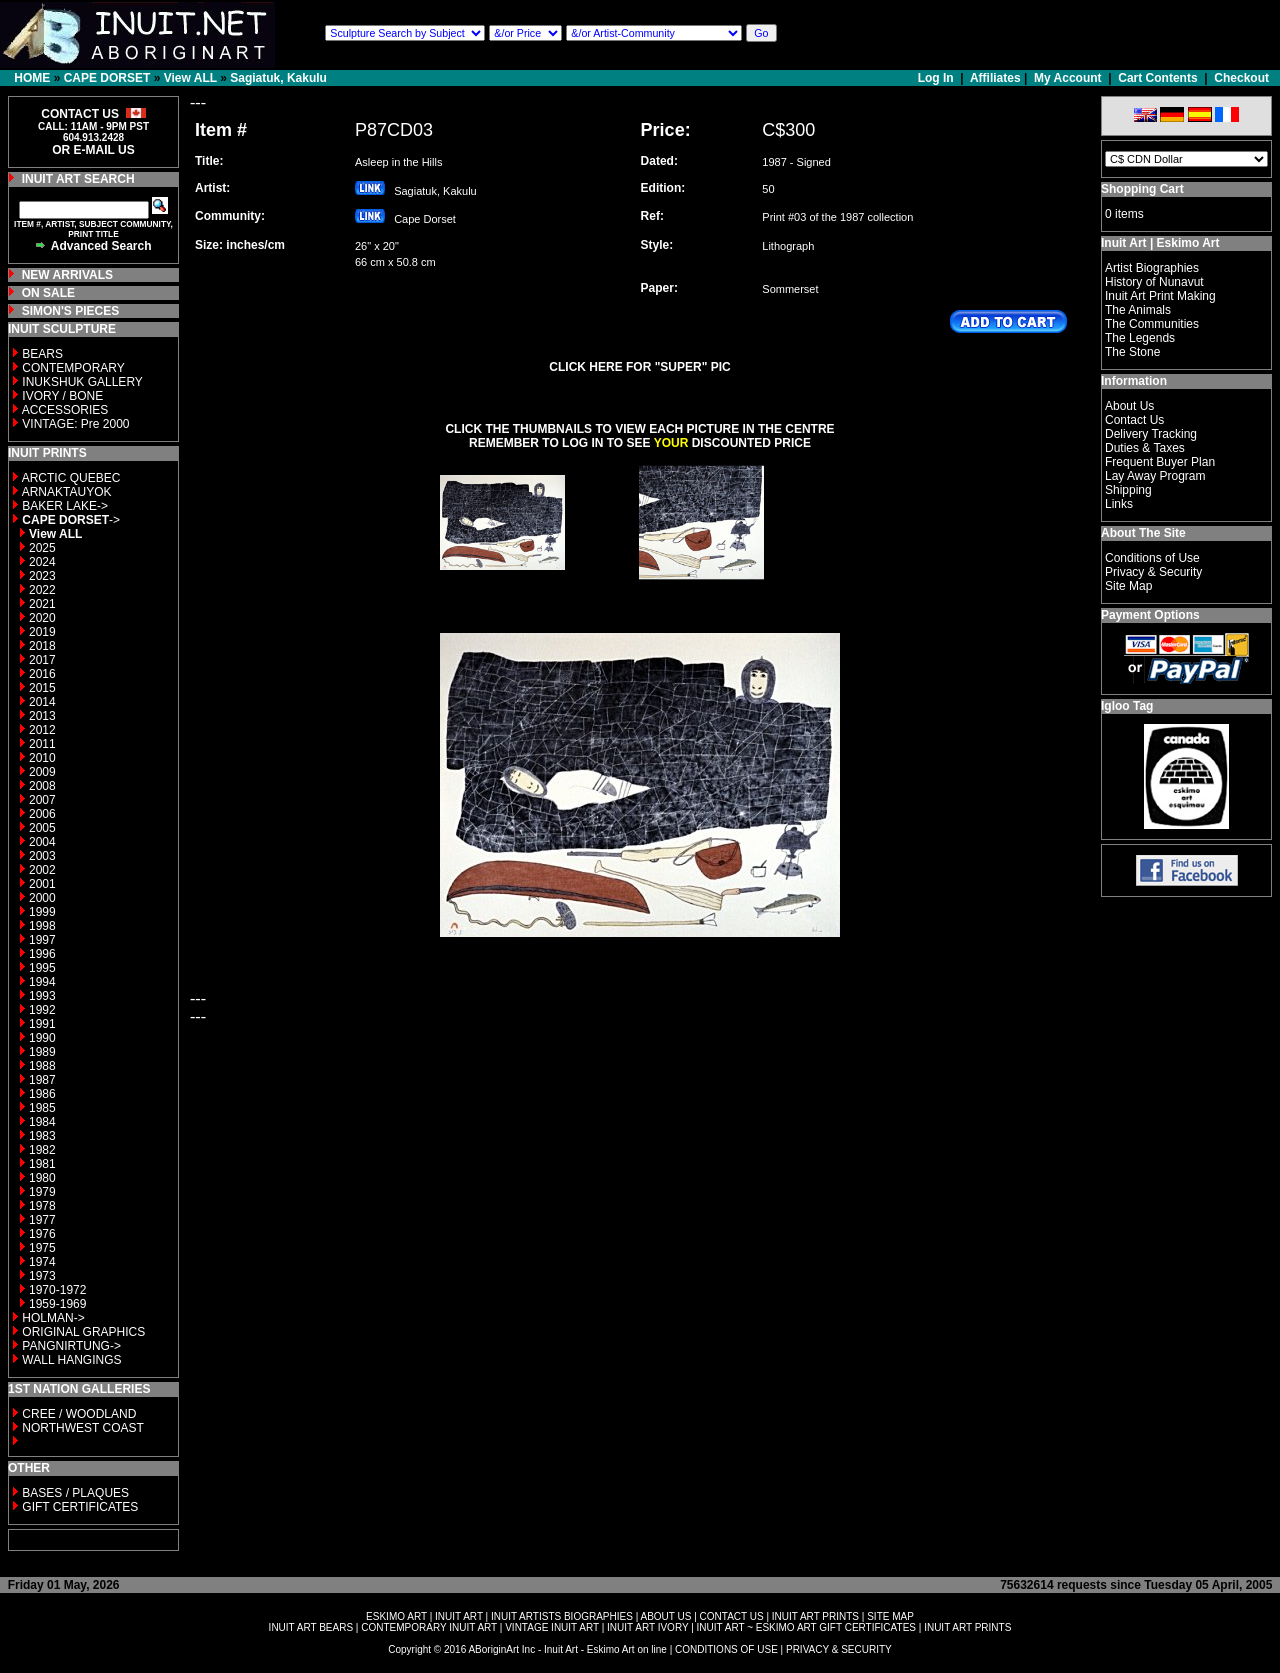  I want to click on ARCTIC QUEBEC, so click(71, 478).